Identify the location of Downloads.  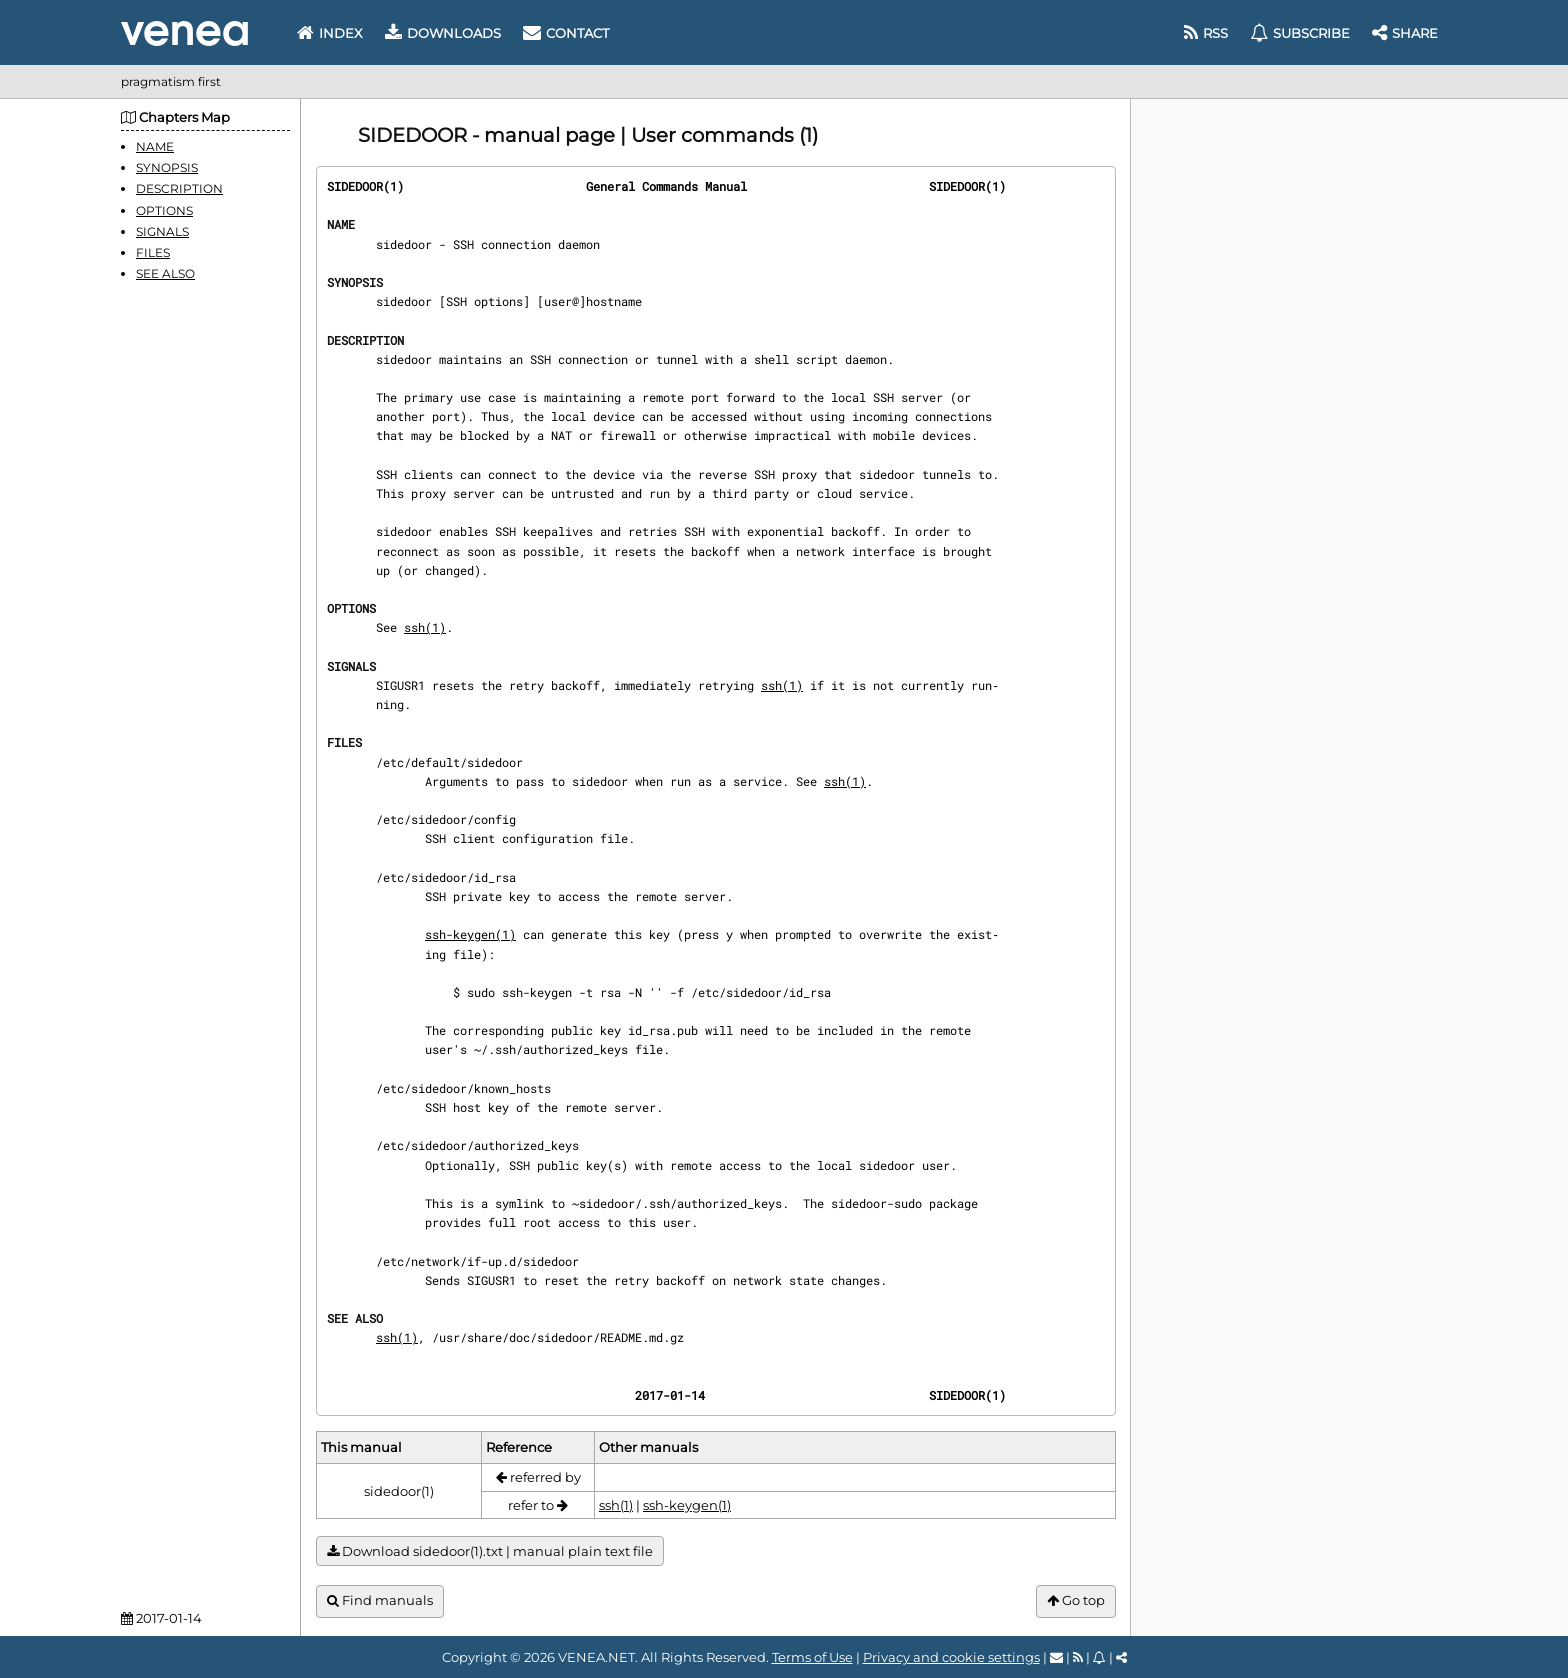
(443, 33).